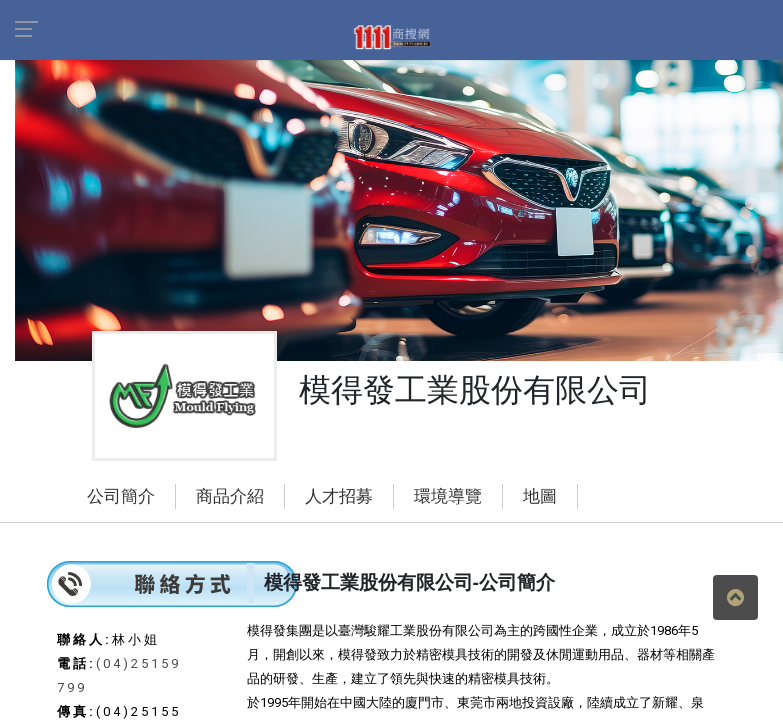 The height and width of the screenshot is (720, 783). Describe the element at coordinates (230, 496) in the screenshot. I see `商品介紹` at that location.